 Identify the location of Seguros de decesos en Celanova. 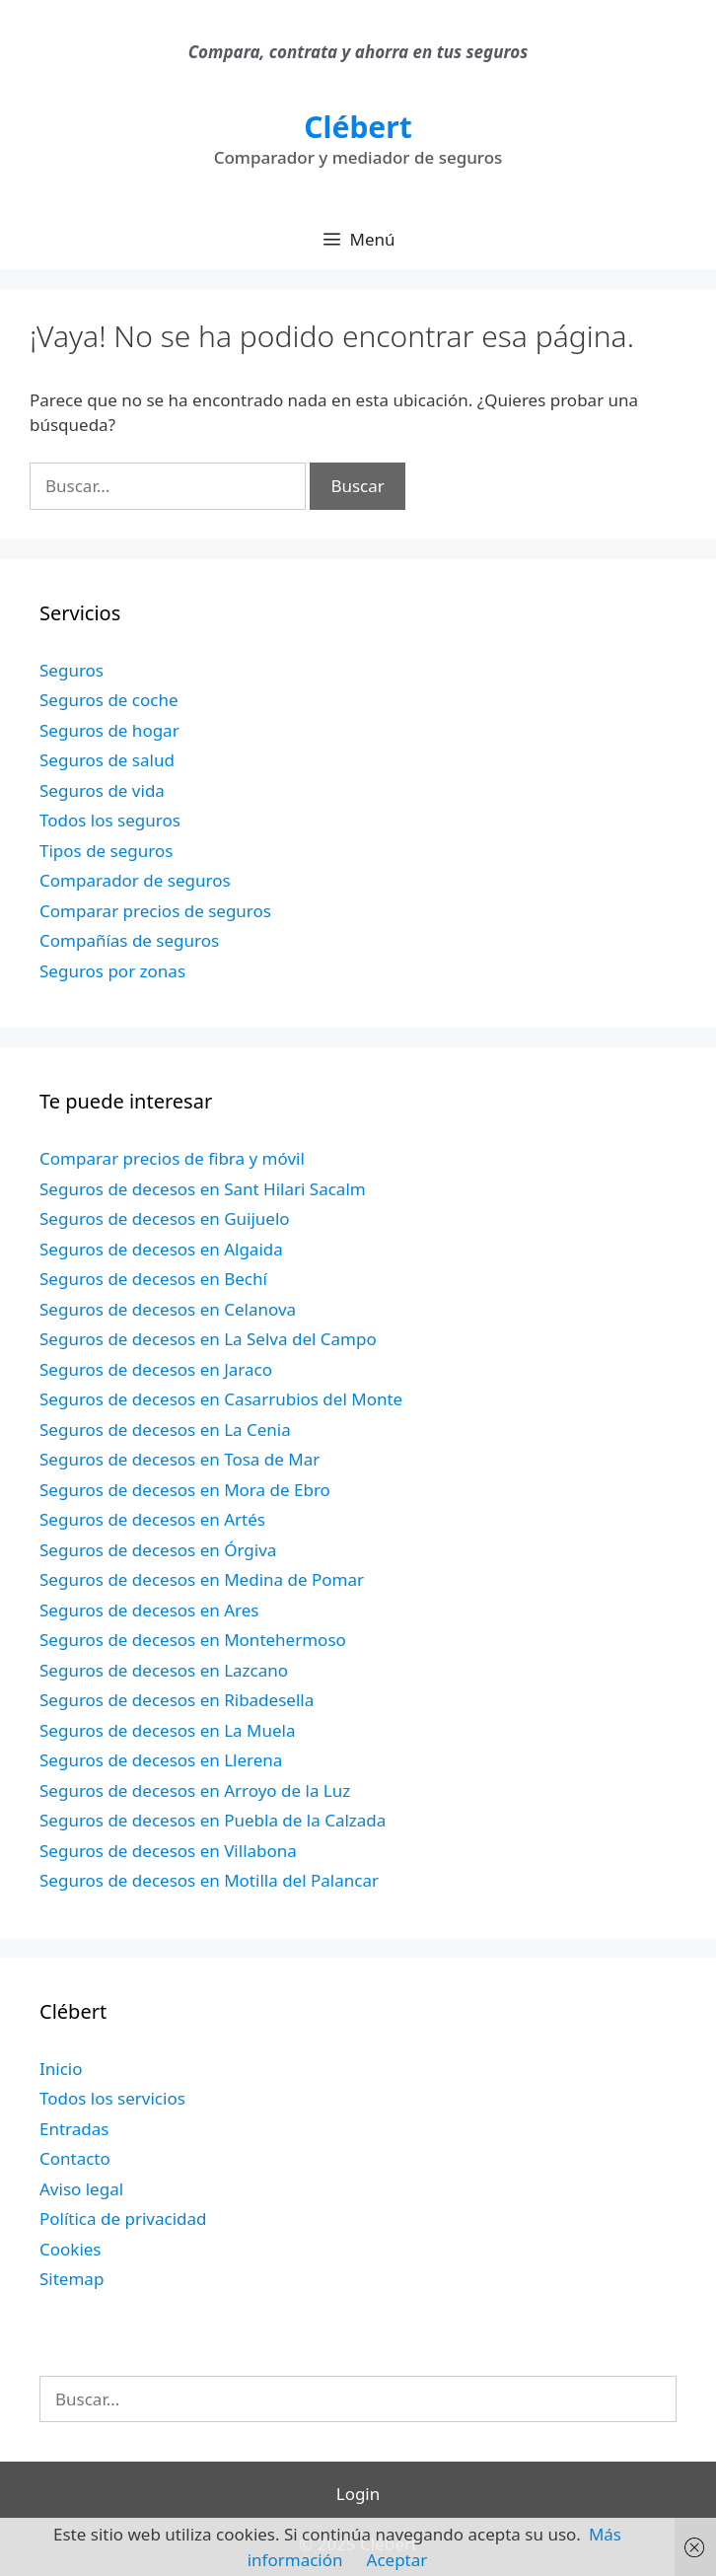
(167, 1309).